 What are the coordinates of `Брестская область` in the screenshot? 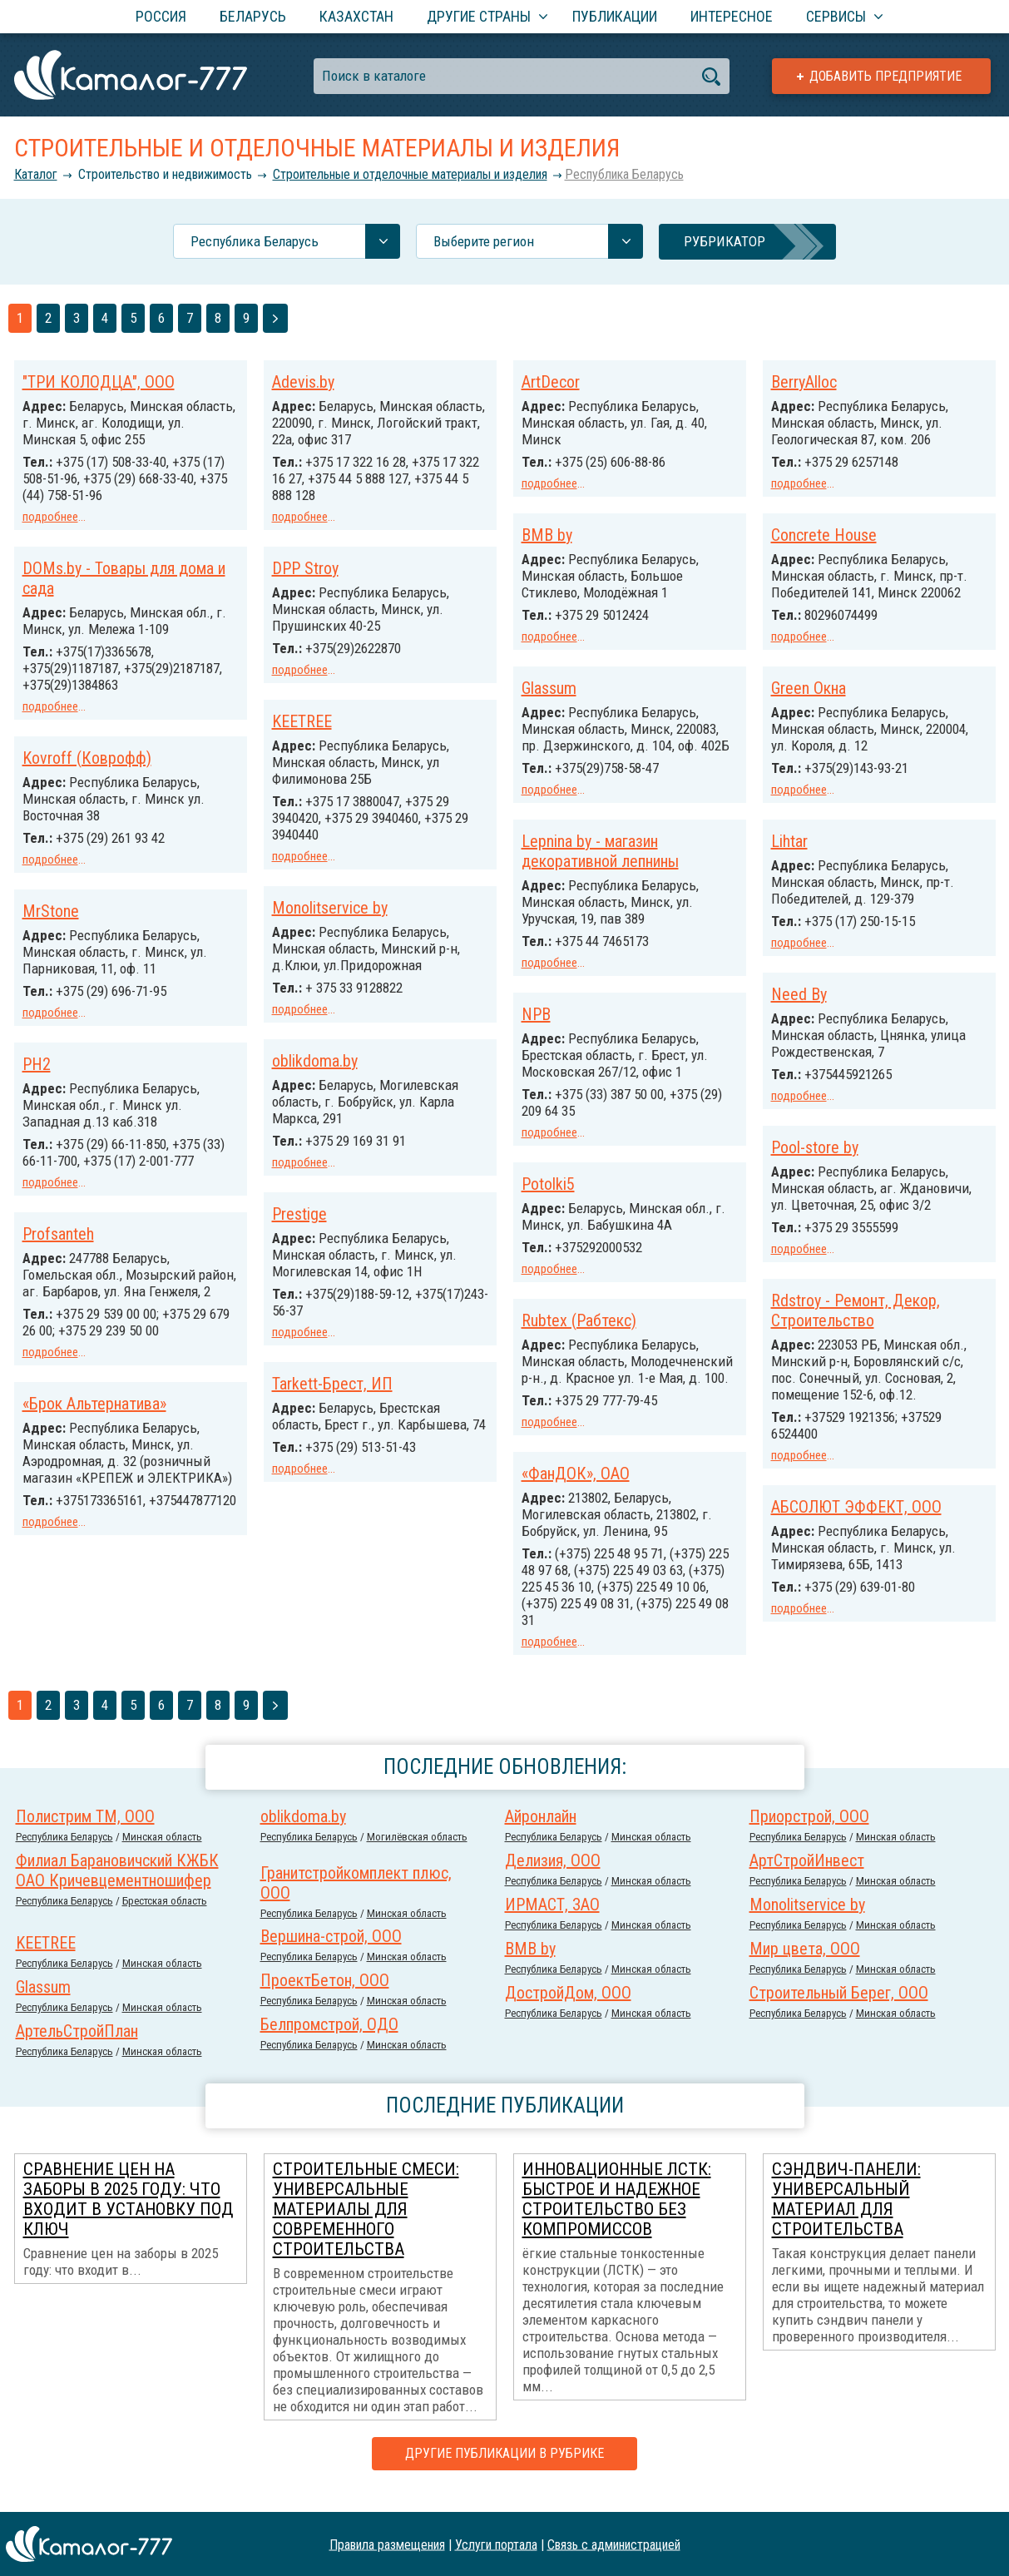 It's located at (164, 1917).